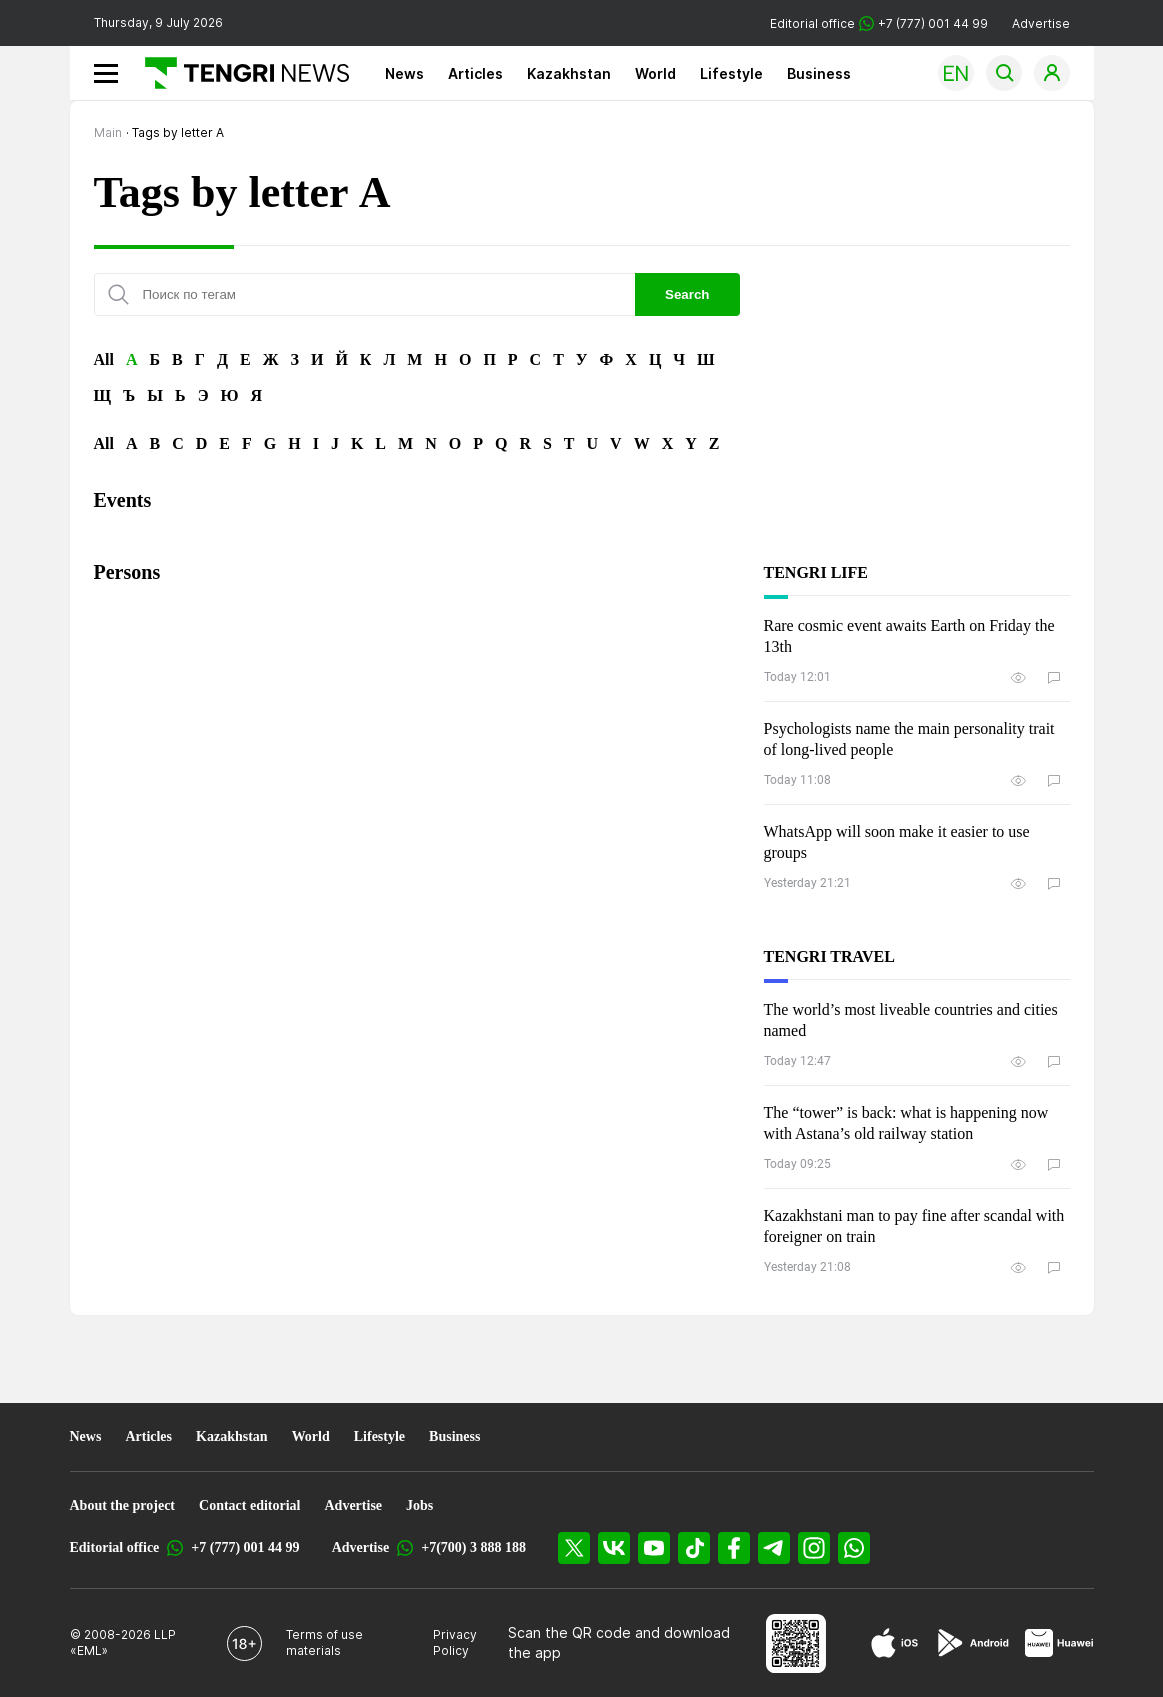  What do you see at coordinates (1041, 23) in the screenshot?
I see `Advertise` at bounding box center [1041, 23].